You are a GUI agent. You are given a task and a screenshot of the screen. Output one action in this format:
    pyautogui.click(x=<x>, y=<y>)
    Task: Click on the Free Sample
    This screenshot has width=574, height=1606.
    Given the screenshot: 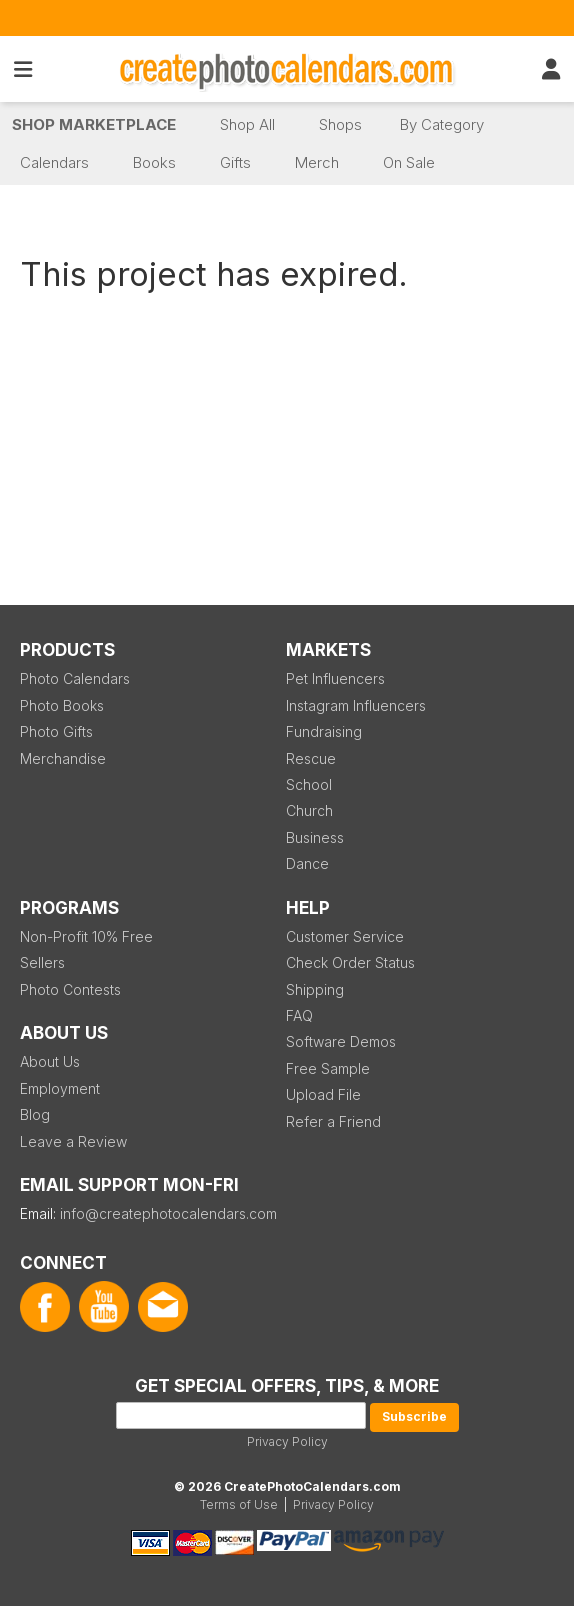 What is the action you would take?
    pyautogui.click(x=328, y=1068)
    